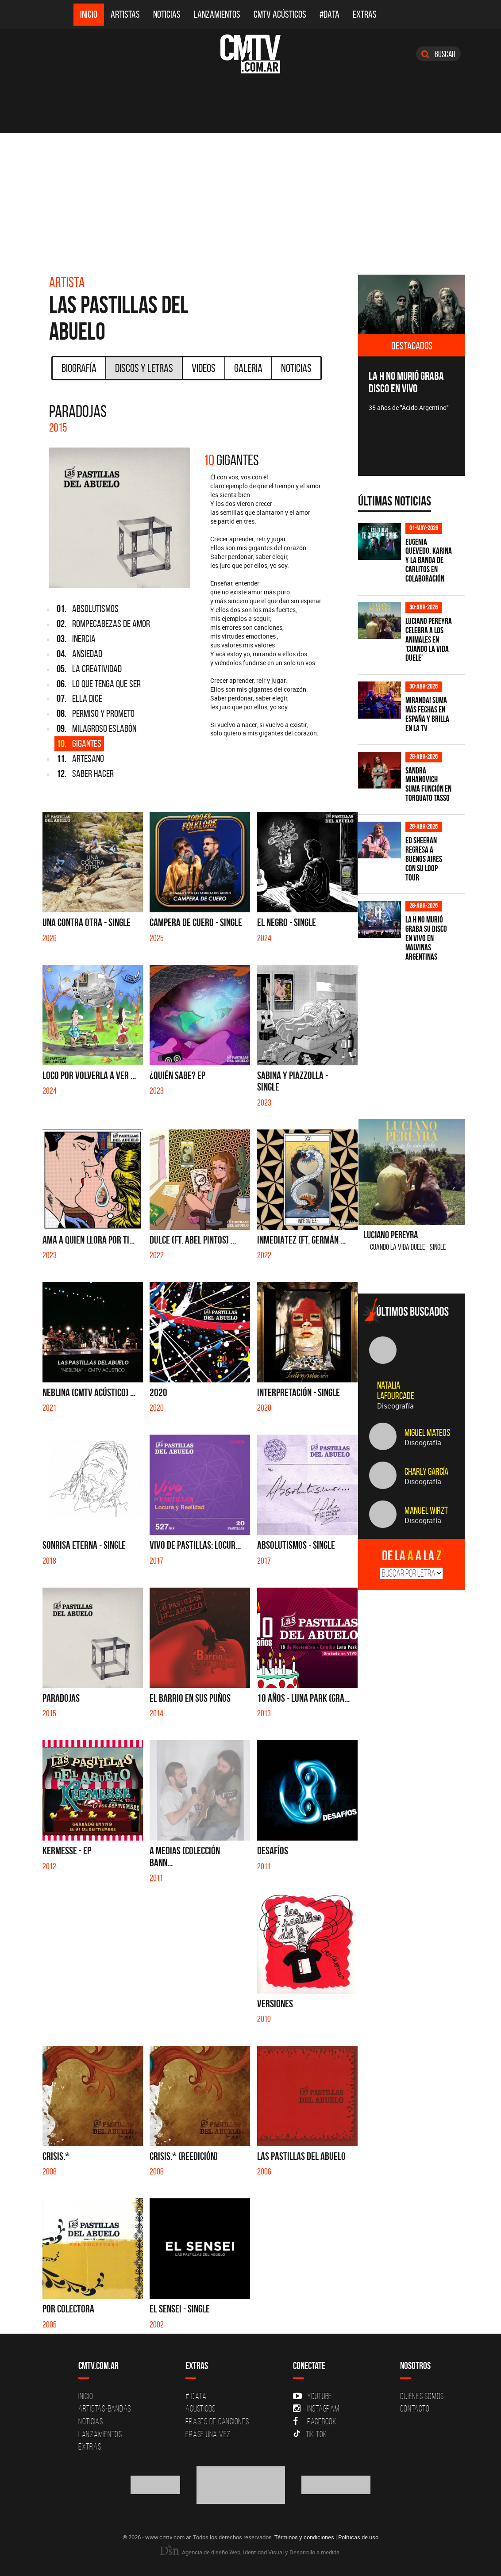  Describe the element at coordinates (312, 2396) in the screenshot. I see `YouTube` at that location.